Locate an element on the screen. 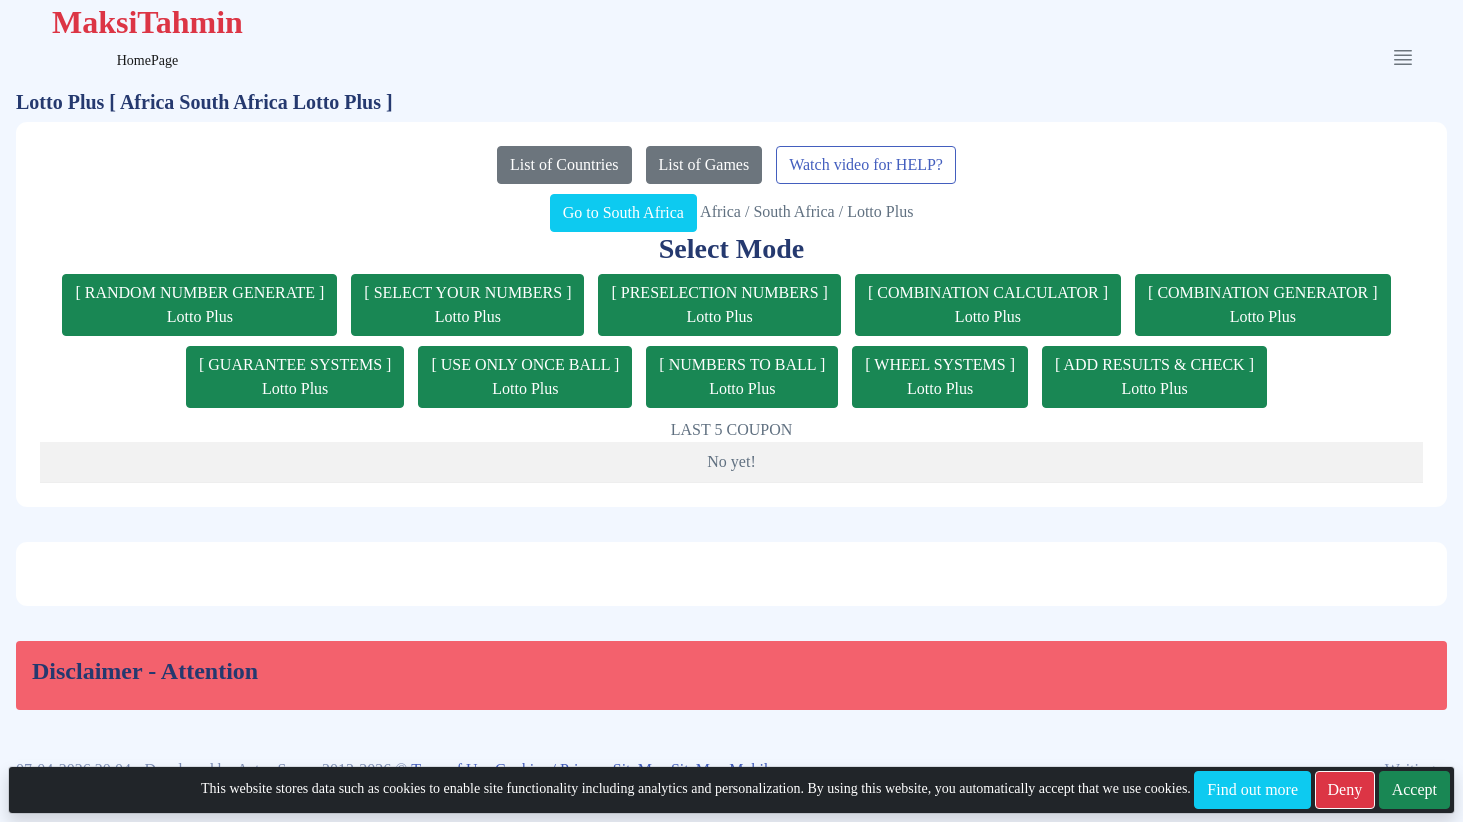 This screenshot has height=822, width=1463. [ PRESELECTION NUMBERS ]Lotto Plus is located at coordinates (719, 304).